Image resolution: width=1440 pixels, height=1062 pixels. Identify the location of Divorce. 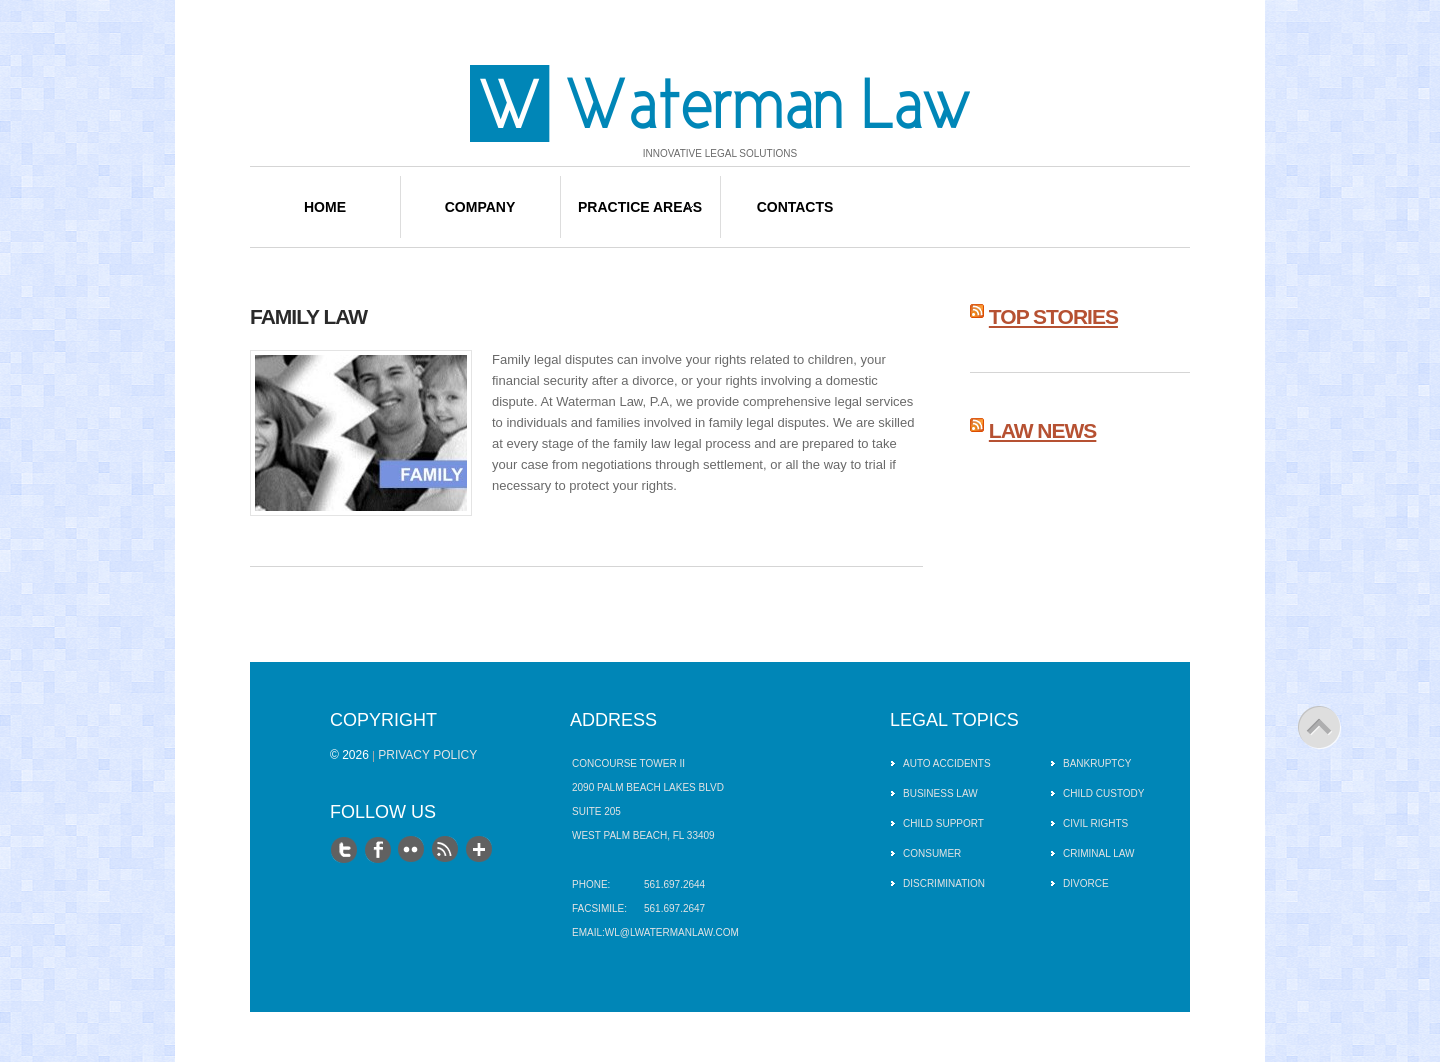
(1086, 883).